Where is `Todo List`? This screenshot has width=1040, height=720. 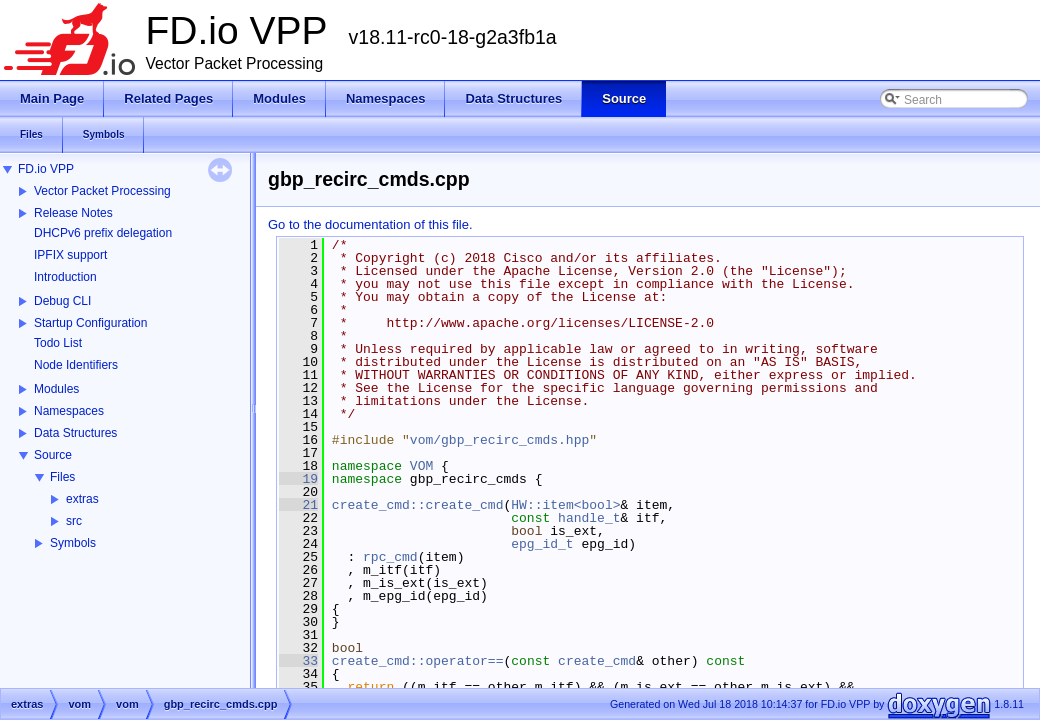
Todo List is located at coordinates (58, 343).